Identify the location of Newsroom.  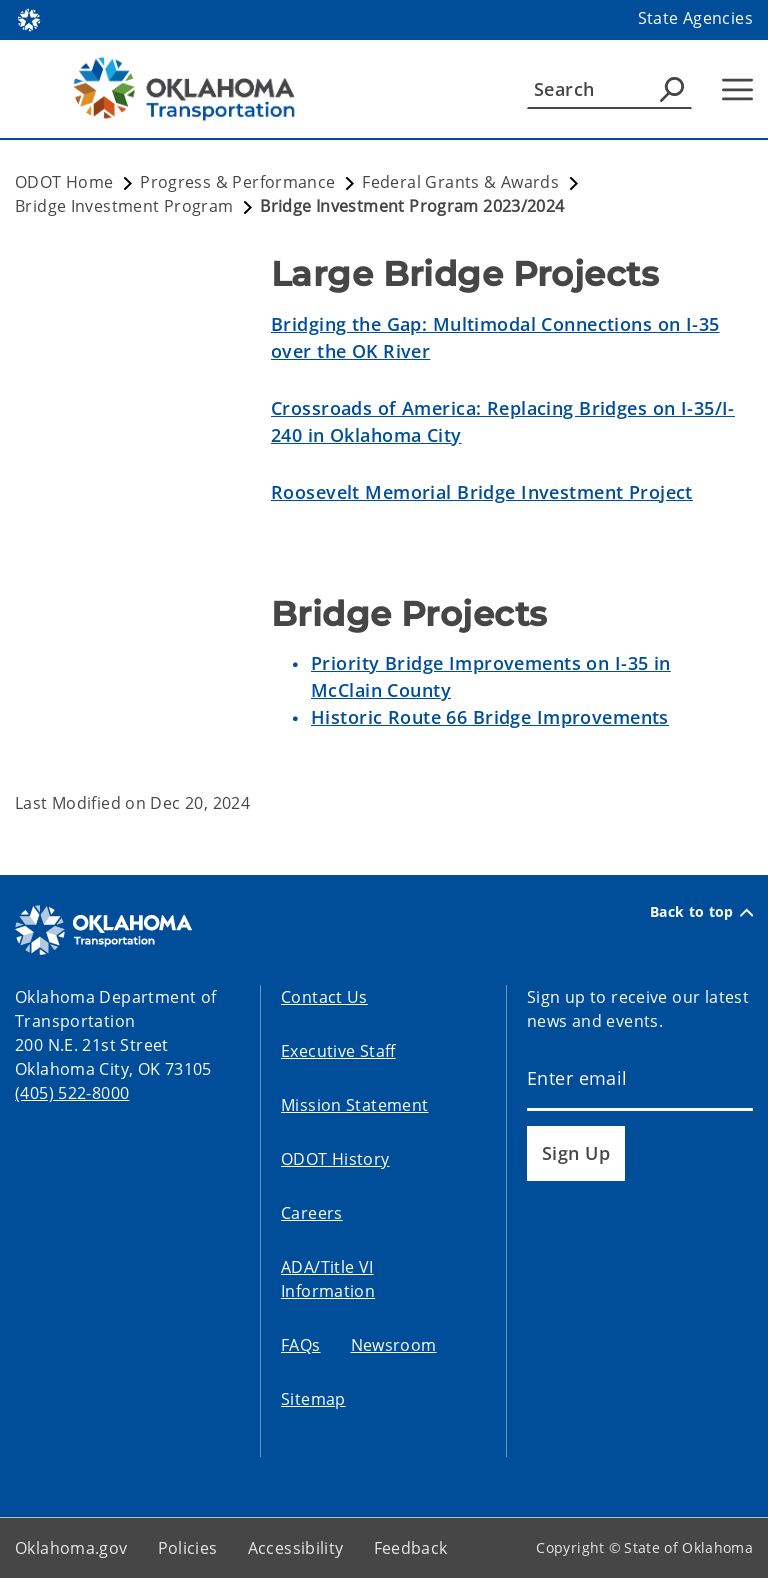
(394, 1345).